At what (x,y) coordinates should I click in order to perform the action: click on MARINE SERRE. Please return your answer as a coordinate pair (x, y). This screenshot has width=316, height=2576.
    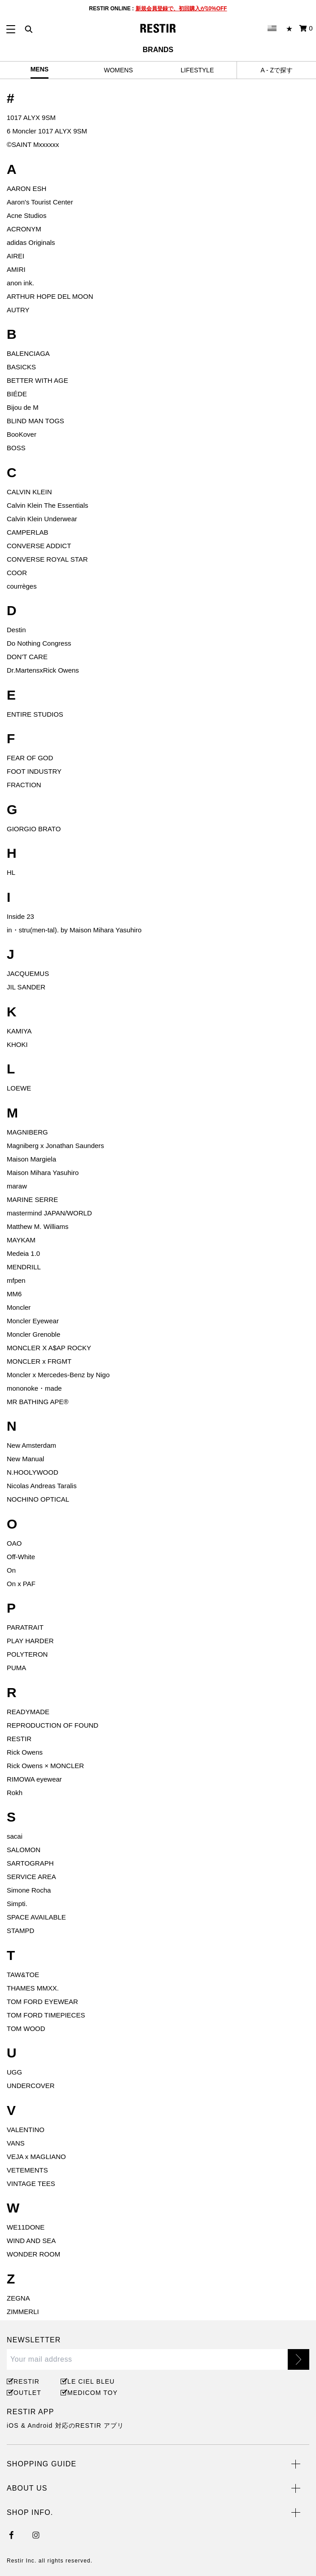
    Looking at the image, I should click on (32, 1199).